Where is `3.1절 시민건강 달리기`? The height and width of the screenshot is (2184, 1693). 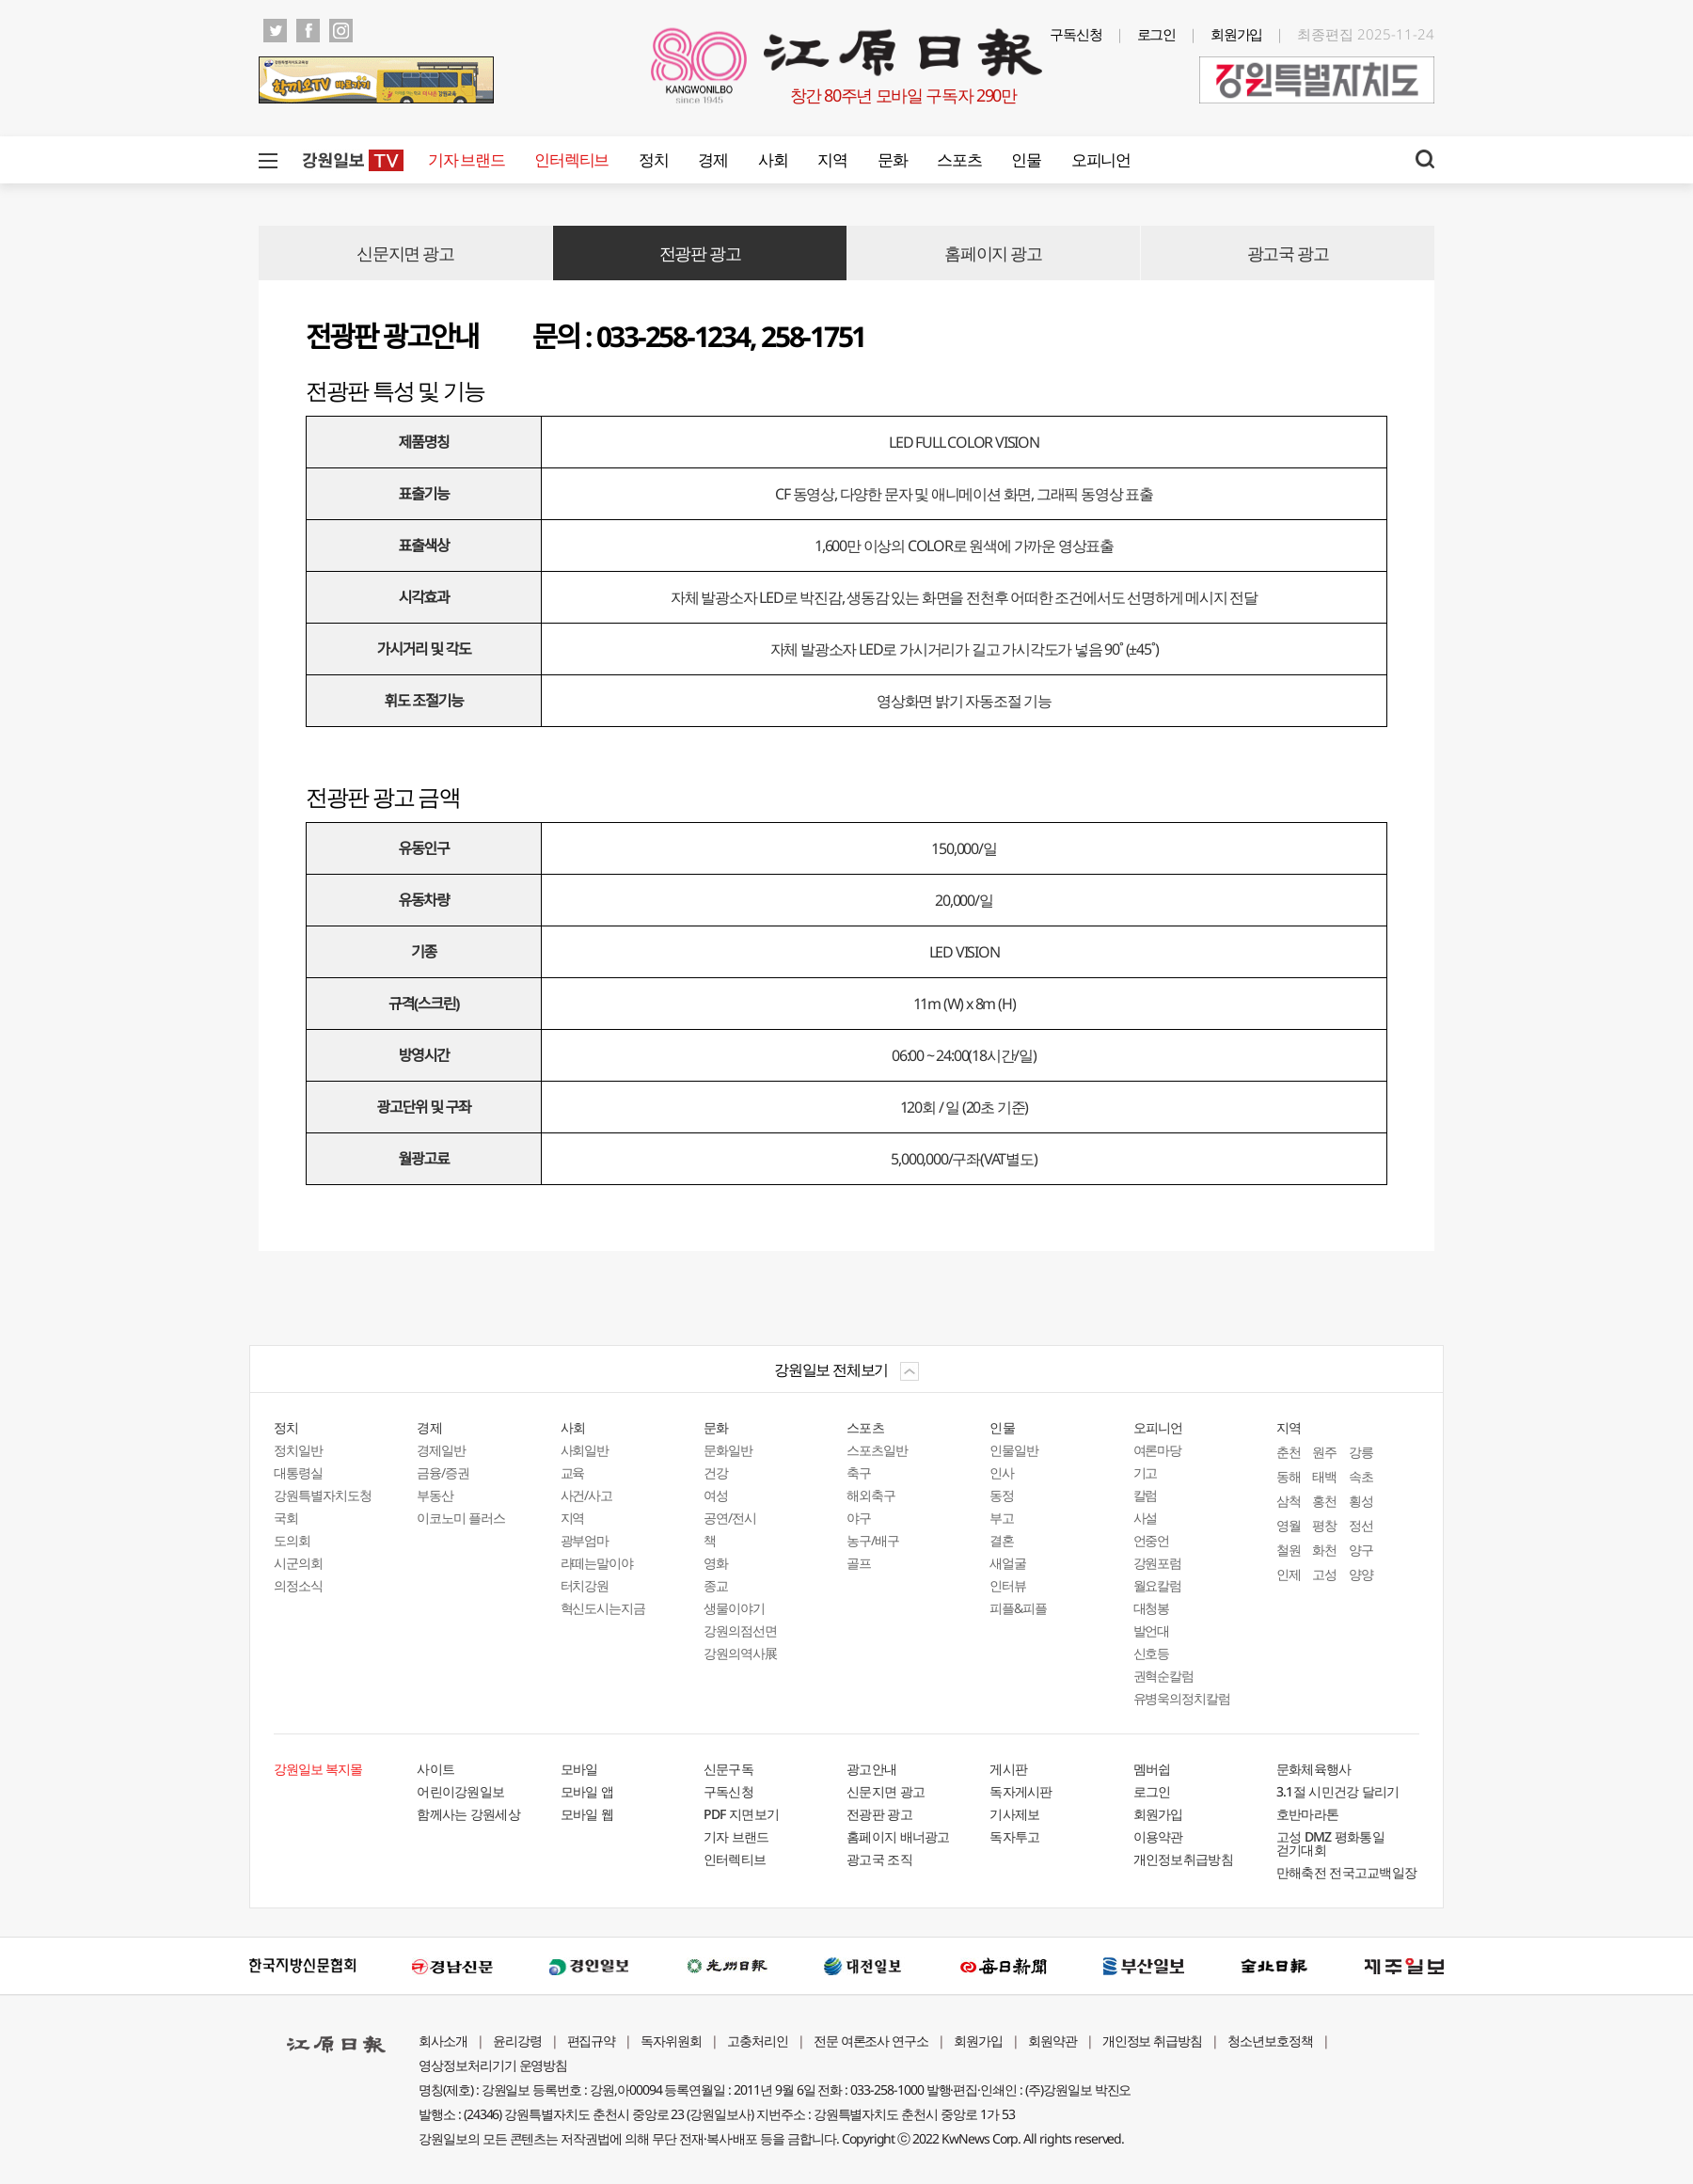
3.1절 시민건강 달리기 is located at coordinates (1338, 1791).